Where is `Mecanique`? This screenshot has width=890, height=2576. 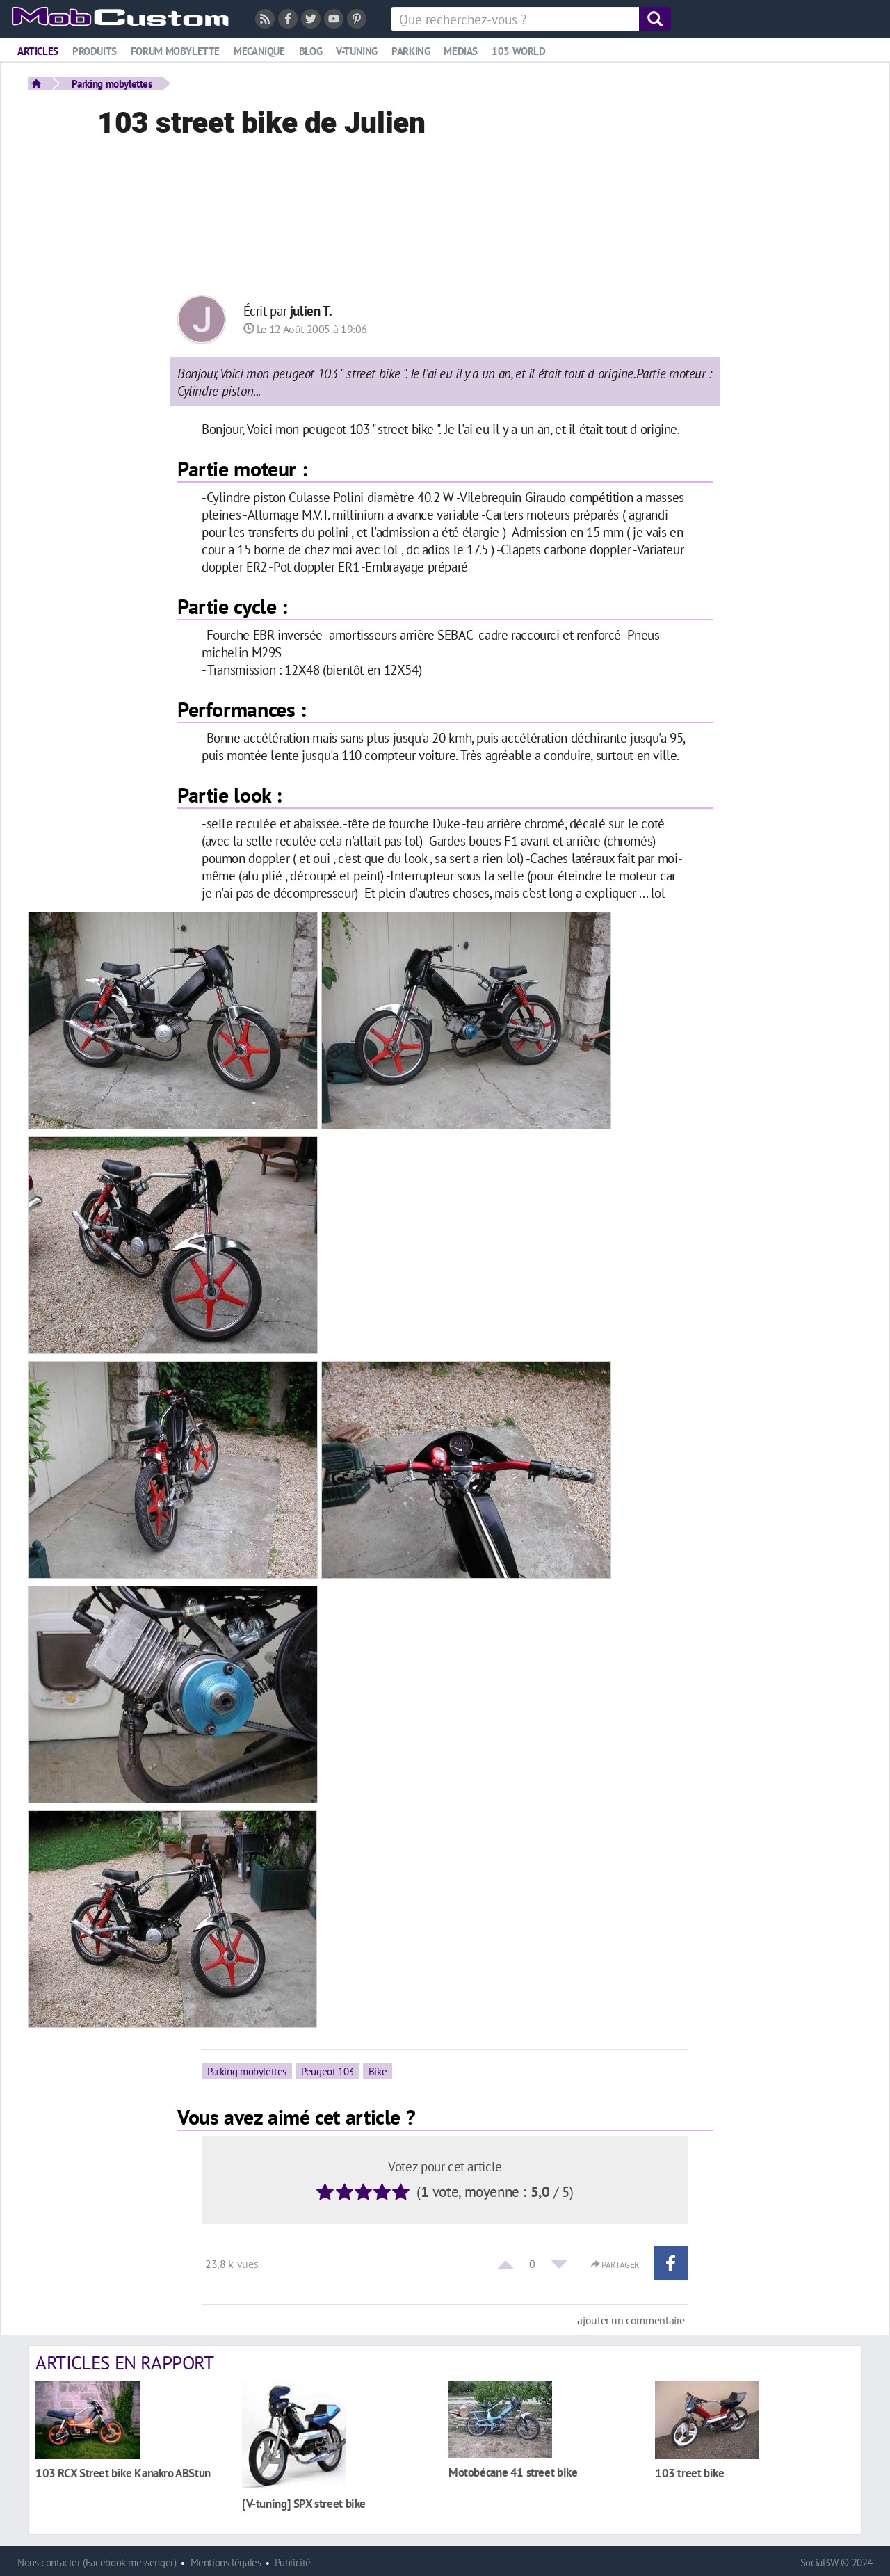 Mecanique is located at coordinates (259, 51).